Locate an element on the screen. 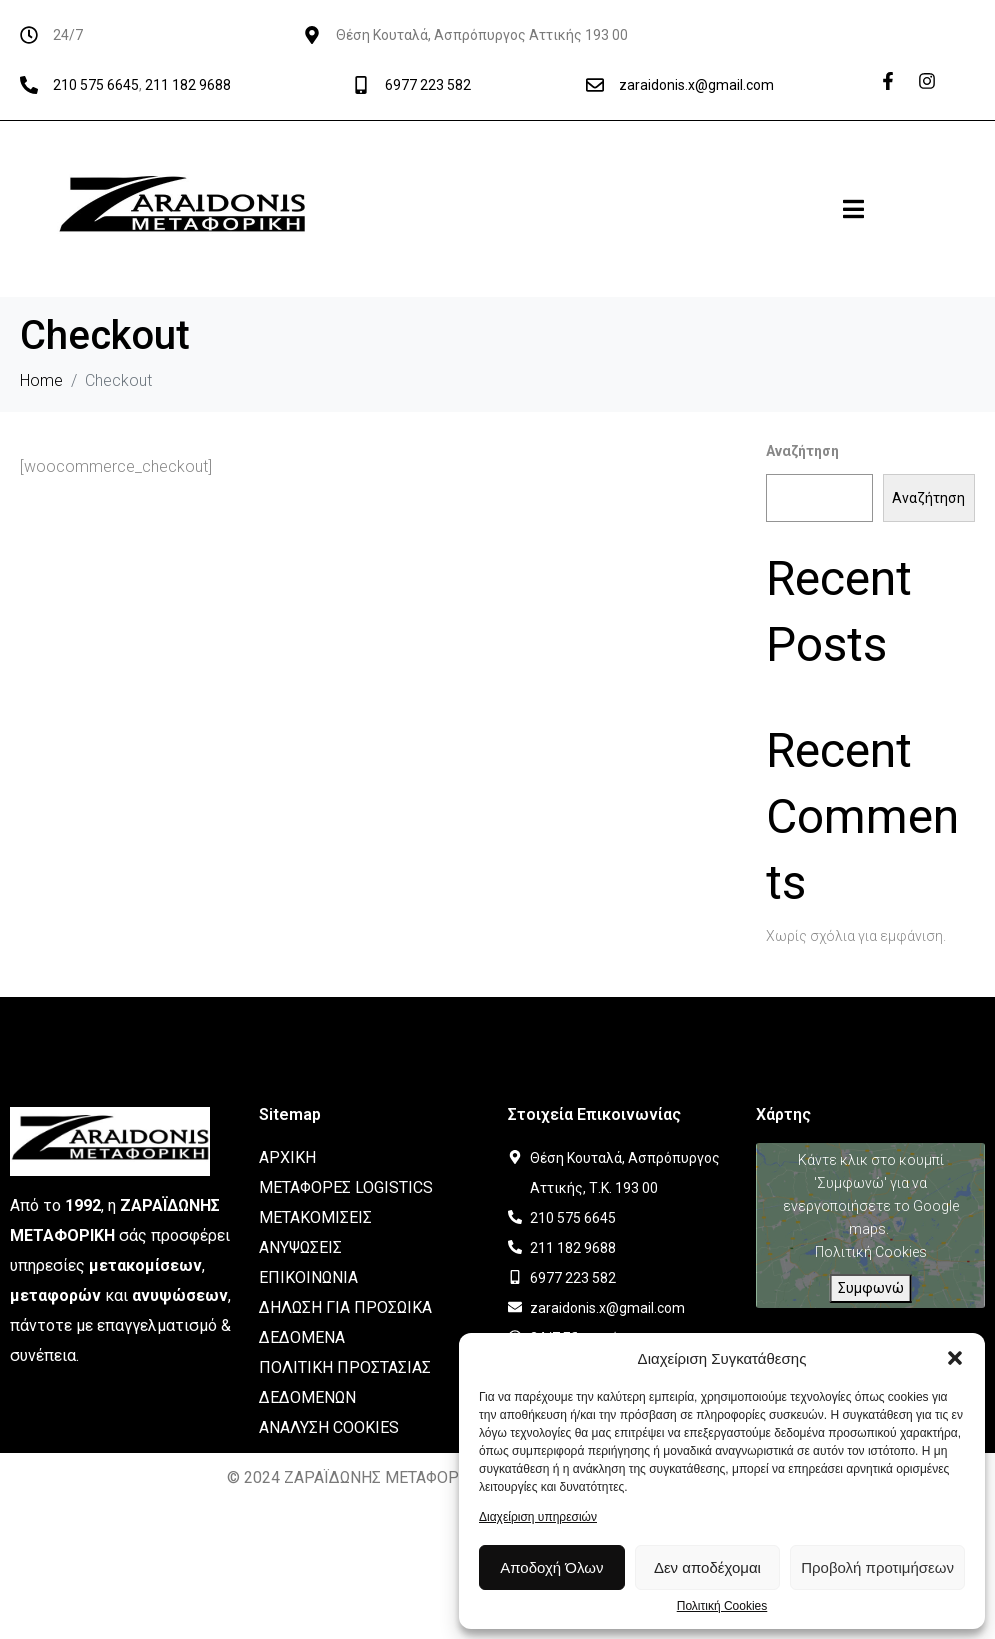 The height and width of the screenshot is (1639, 995). Αναζήτηση is located at coordinates (802, 451).